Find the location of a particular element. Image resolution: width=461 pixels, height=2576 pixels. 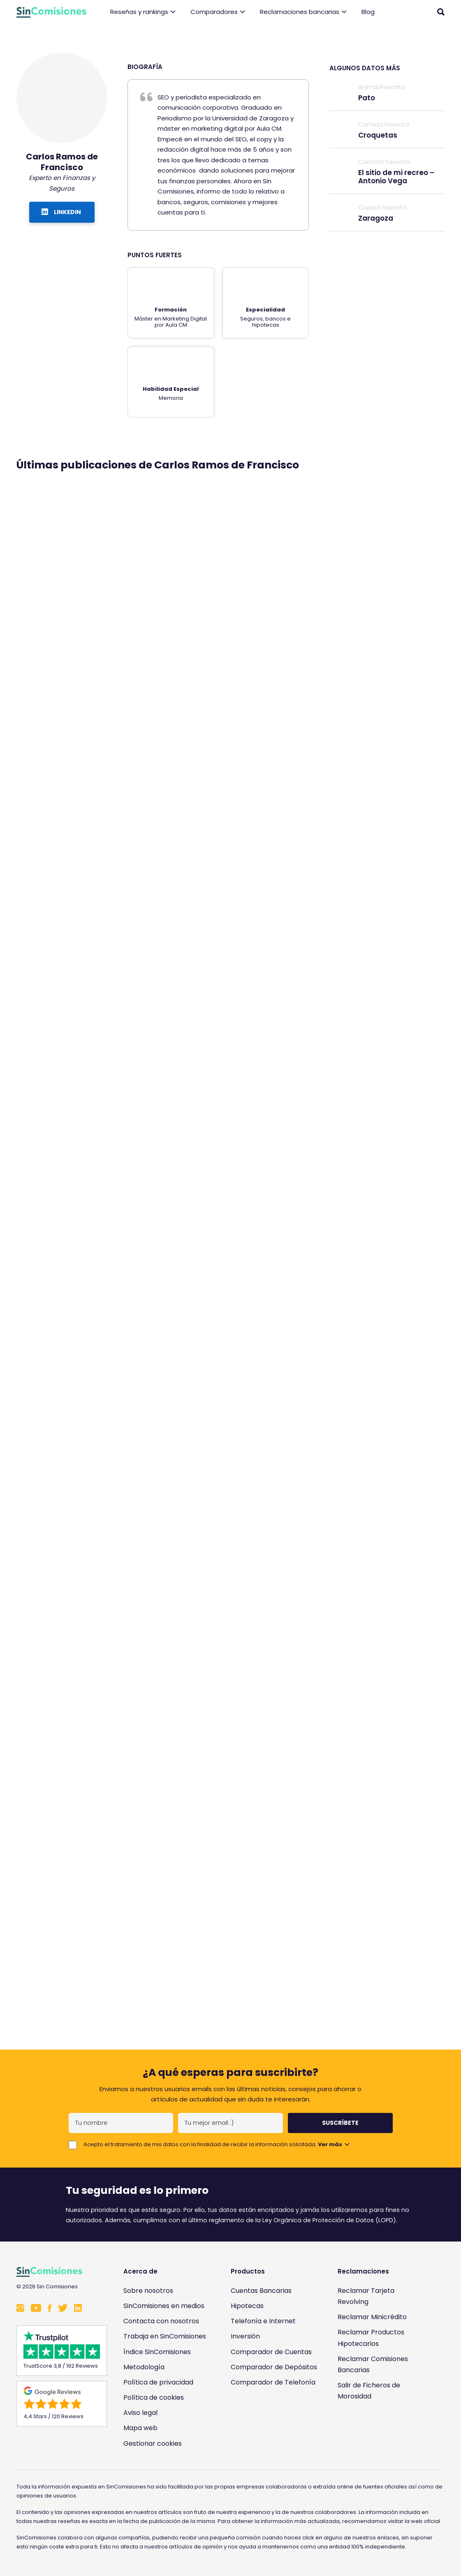

Comparador de Telefonía is located at coordinates (273, 2382).